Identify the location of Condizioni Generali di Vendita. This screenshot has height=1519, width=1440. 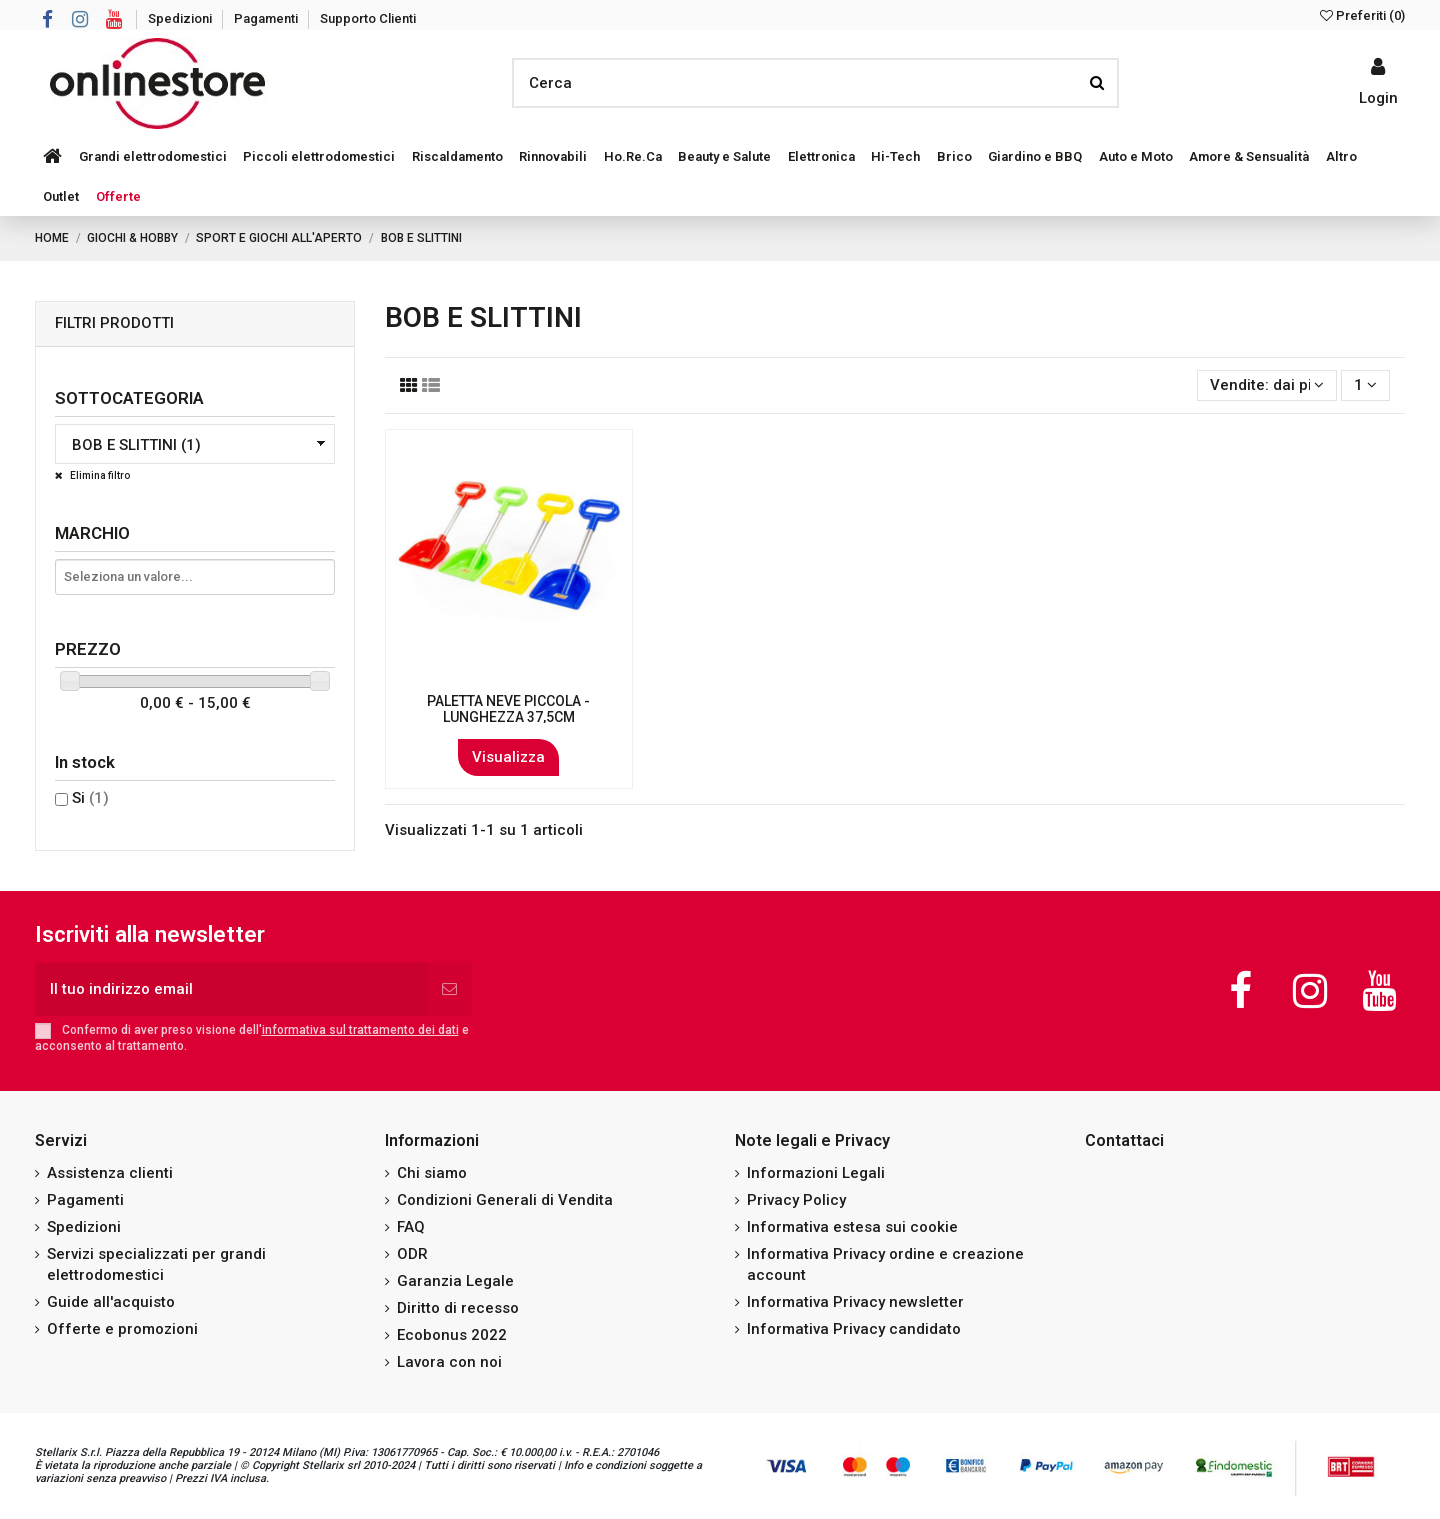
(505, 1200).